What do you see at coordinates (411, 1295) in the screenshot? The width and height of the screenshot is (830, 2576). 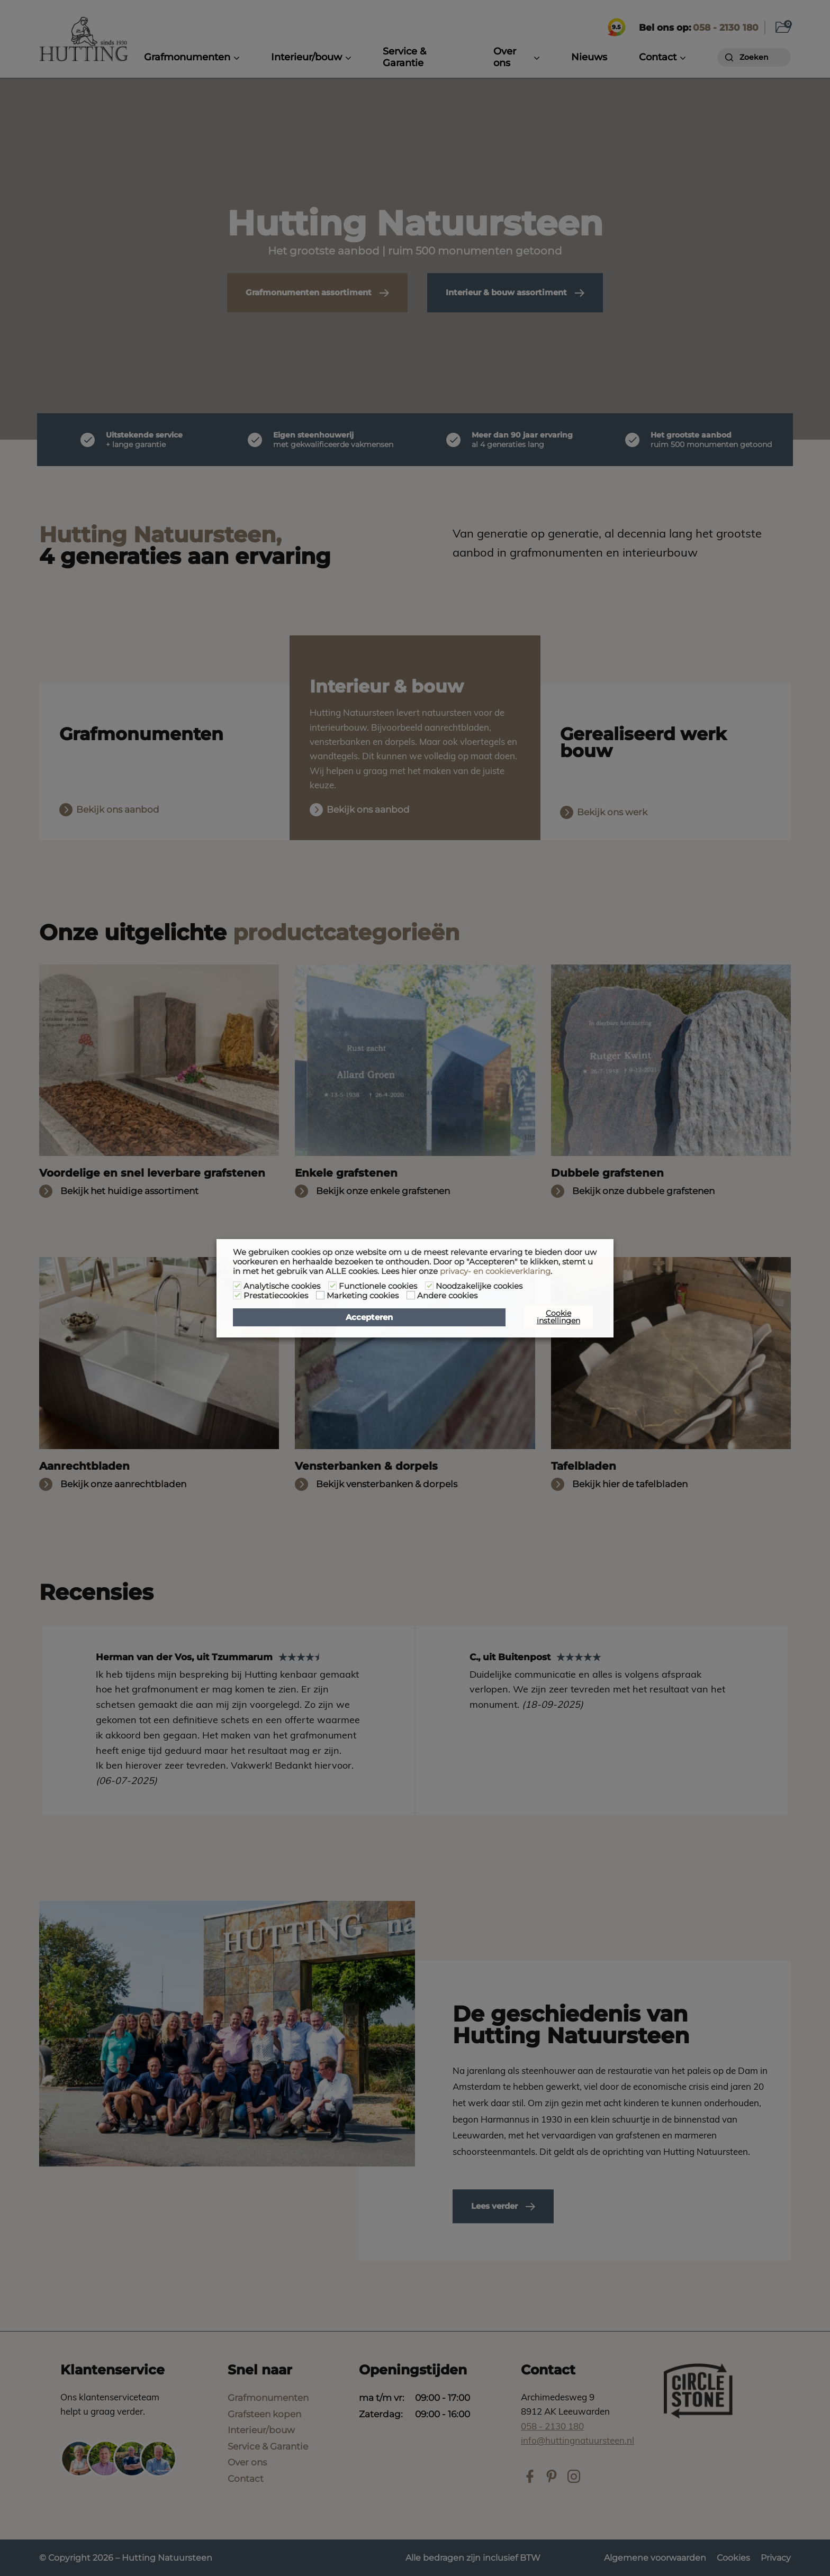 I see `[Andere cookies]` at bounding box center [411, 1295].